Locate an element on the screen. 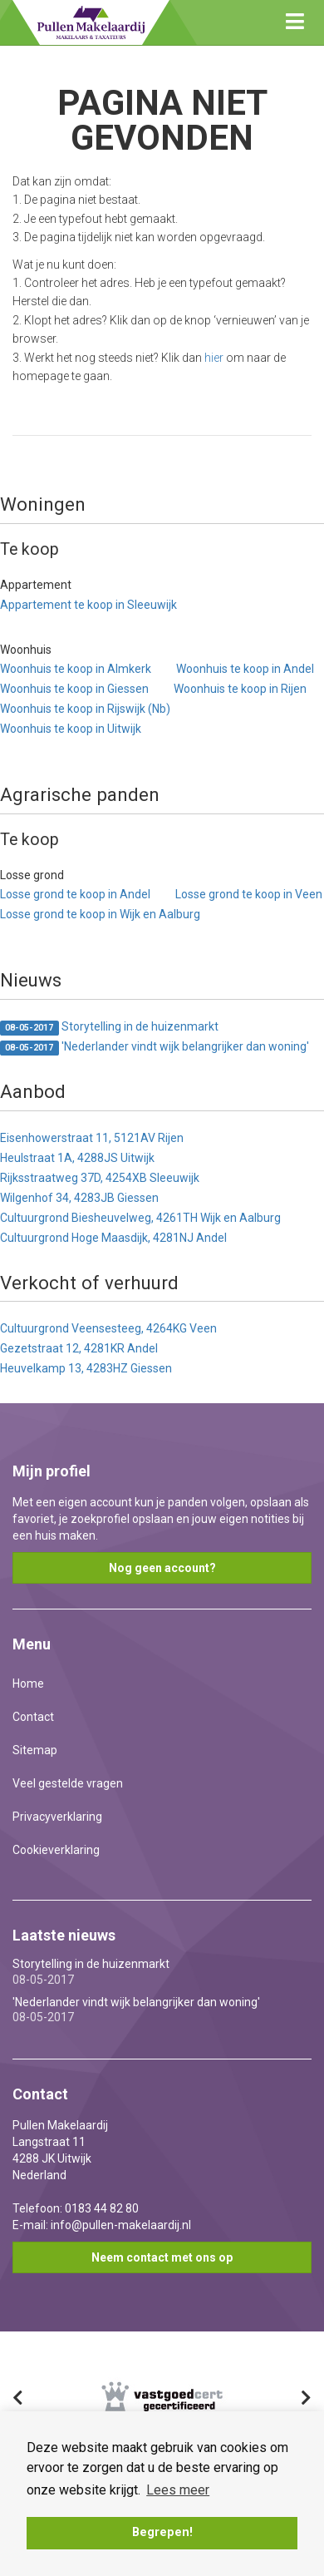 This screenshot has height=2576, width=324. Wilgenhof 34, 4283JB Giessen is located at coordinates (79, 1197).